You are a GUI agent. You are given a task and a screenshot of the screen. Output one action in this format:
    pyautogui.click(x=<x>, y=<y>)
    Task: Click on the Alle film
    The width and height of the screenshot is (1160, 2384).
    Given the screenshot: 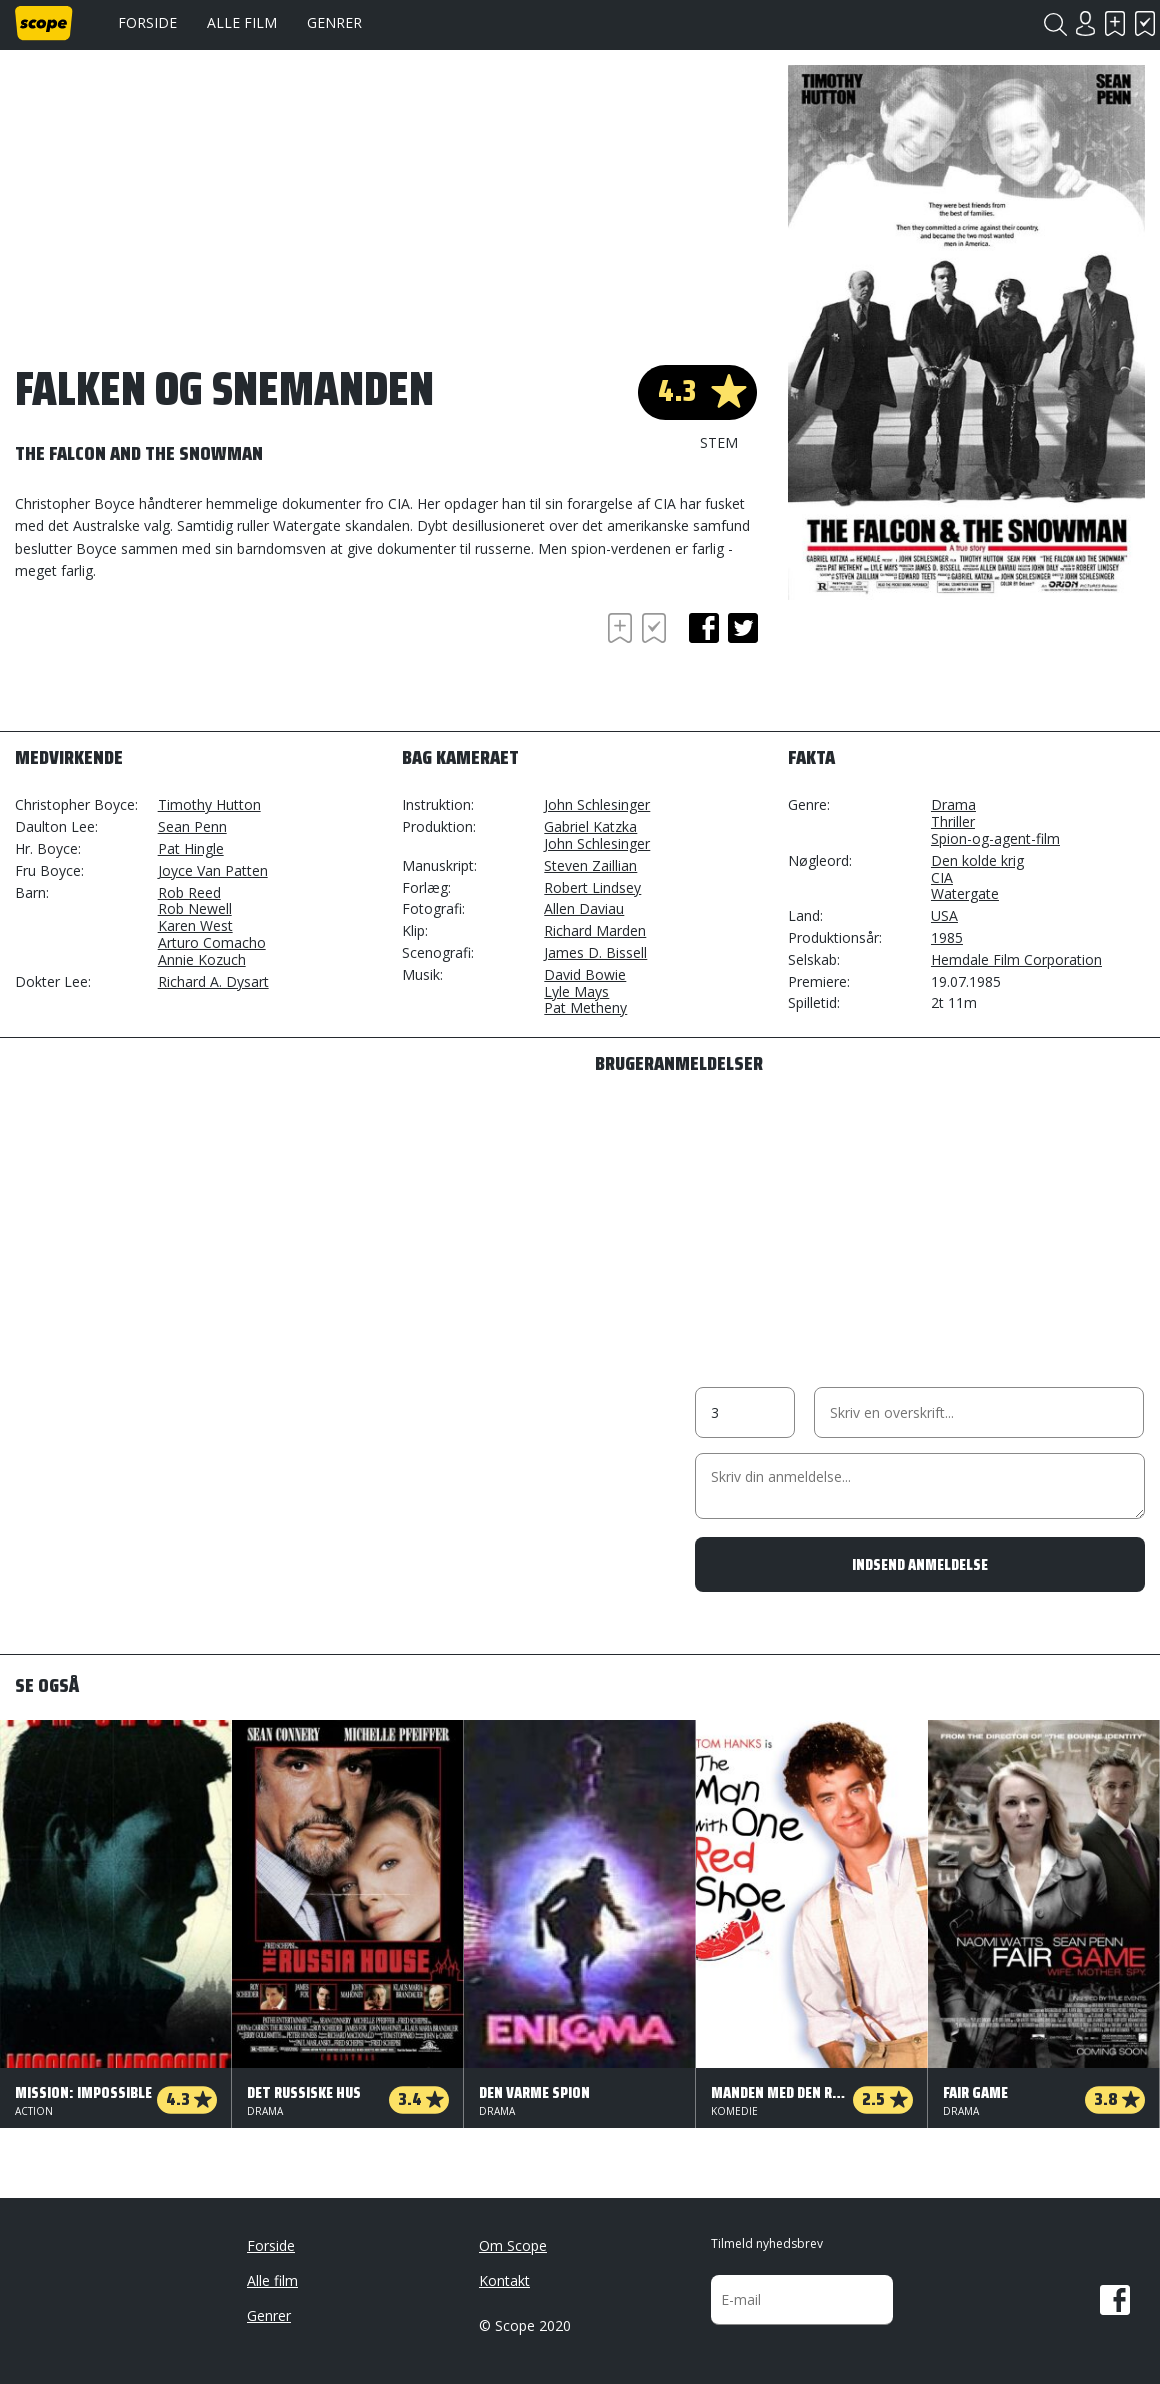 What is the action you would take?
    pyautogui.click(x=242, y=22)
    